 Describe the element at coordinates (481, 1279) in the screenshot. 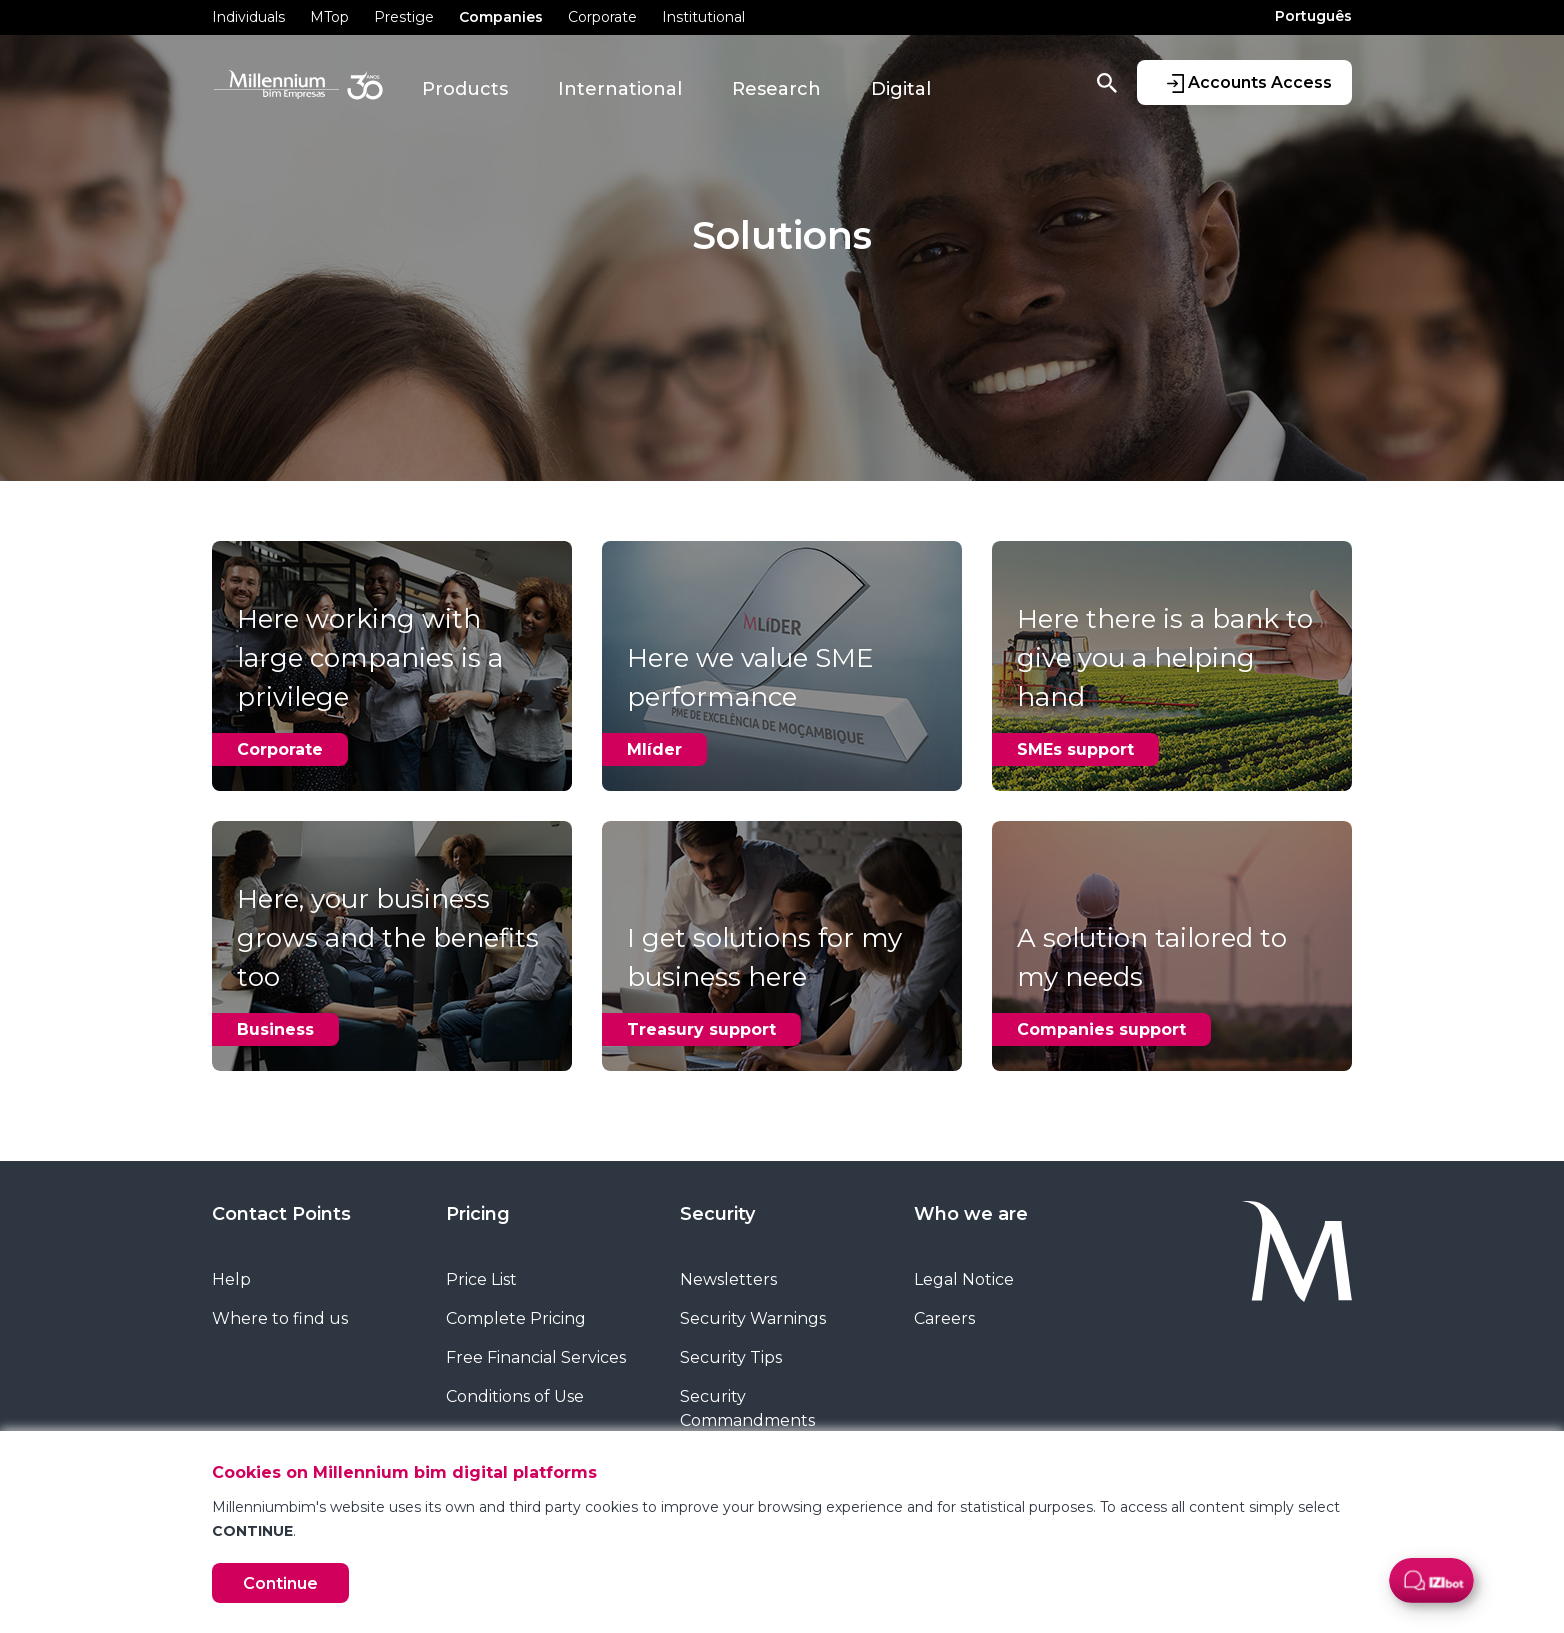

I see `Price List` at that location.